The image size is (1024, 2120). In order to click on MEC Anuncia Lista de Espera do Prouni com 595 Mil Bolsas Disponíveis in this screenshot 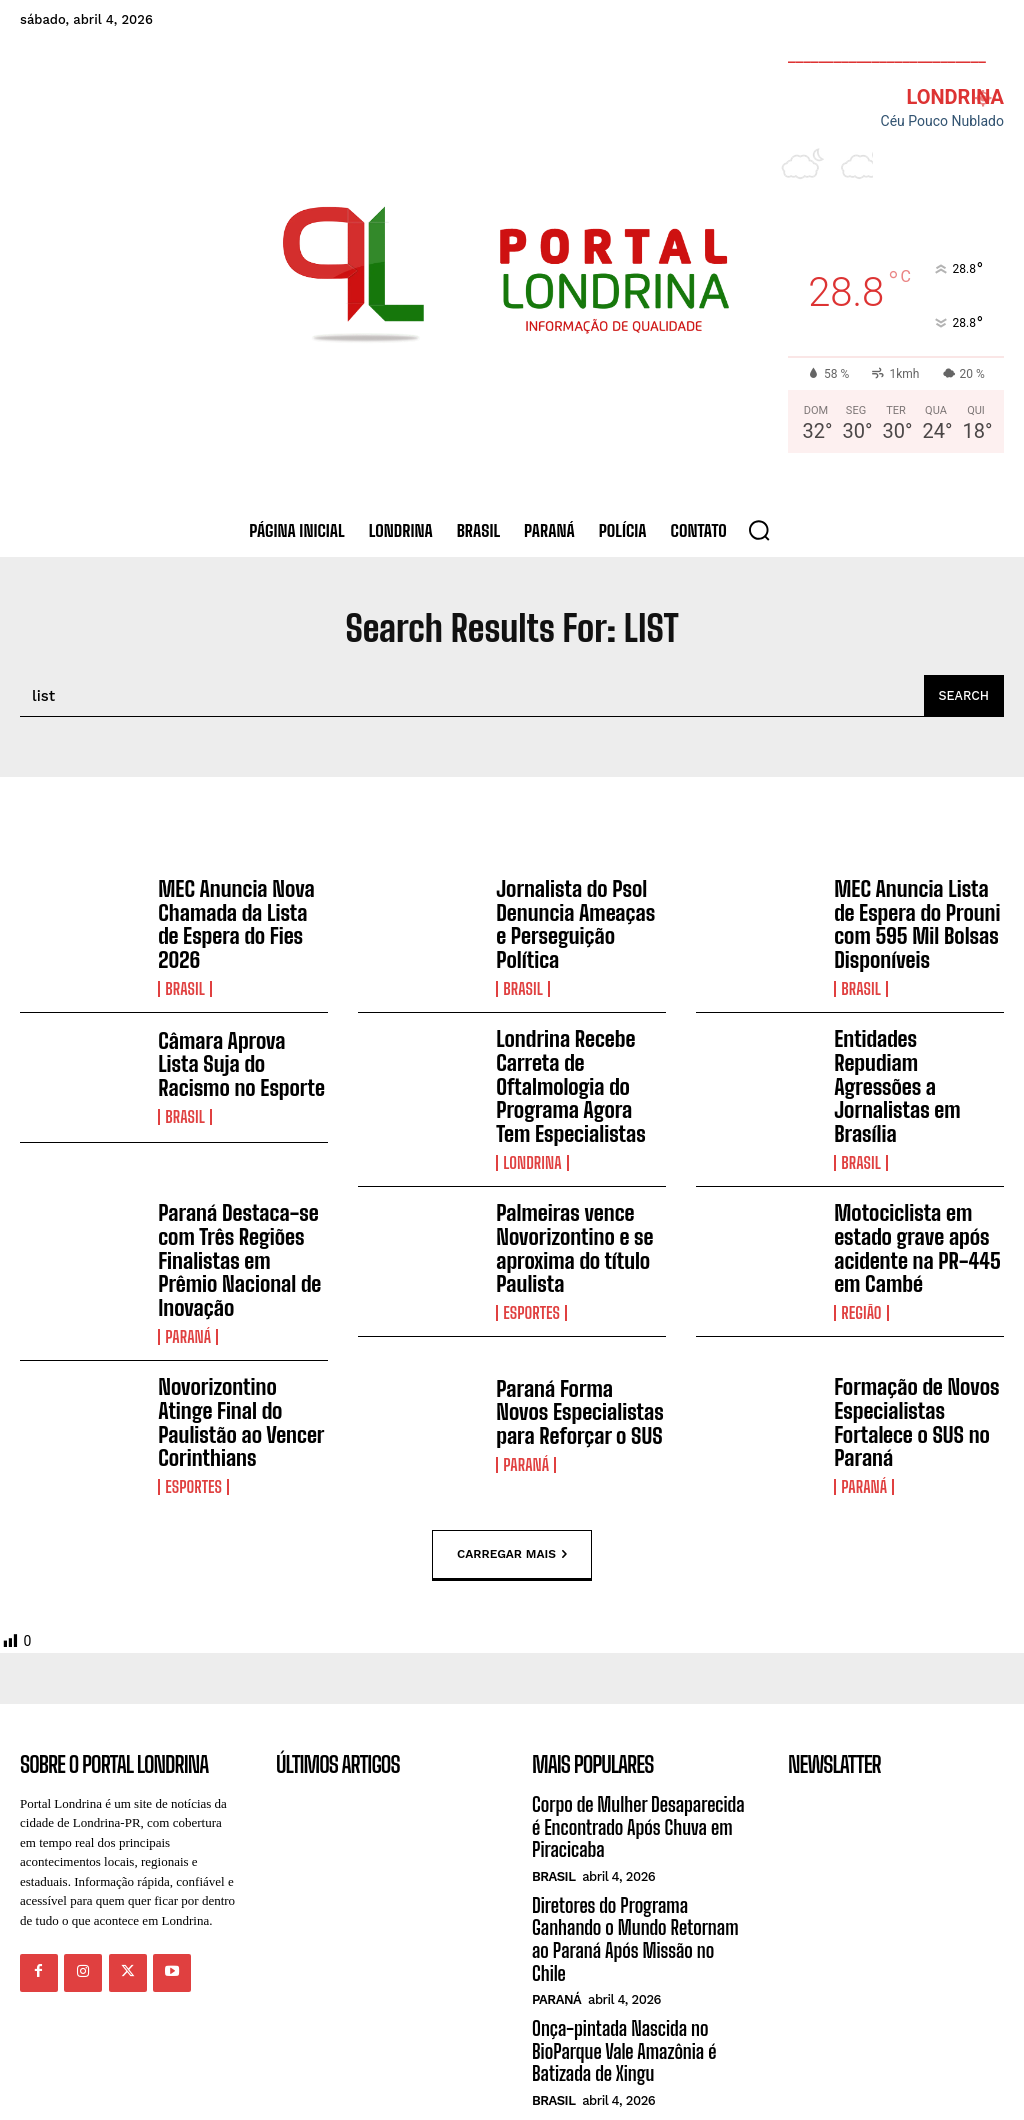, I will do `click(918, 922)`.